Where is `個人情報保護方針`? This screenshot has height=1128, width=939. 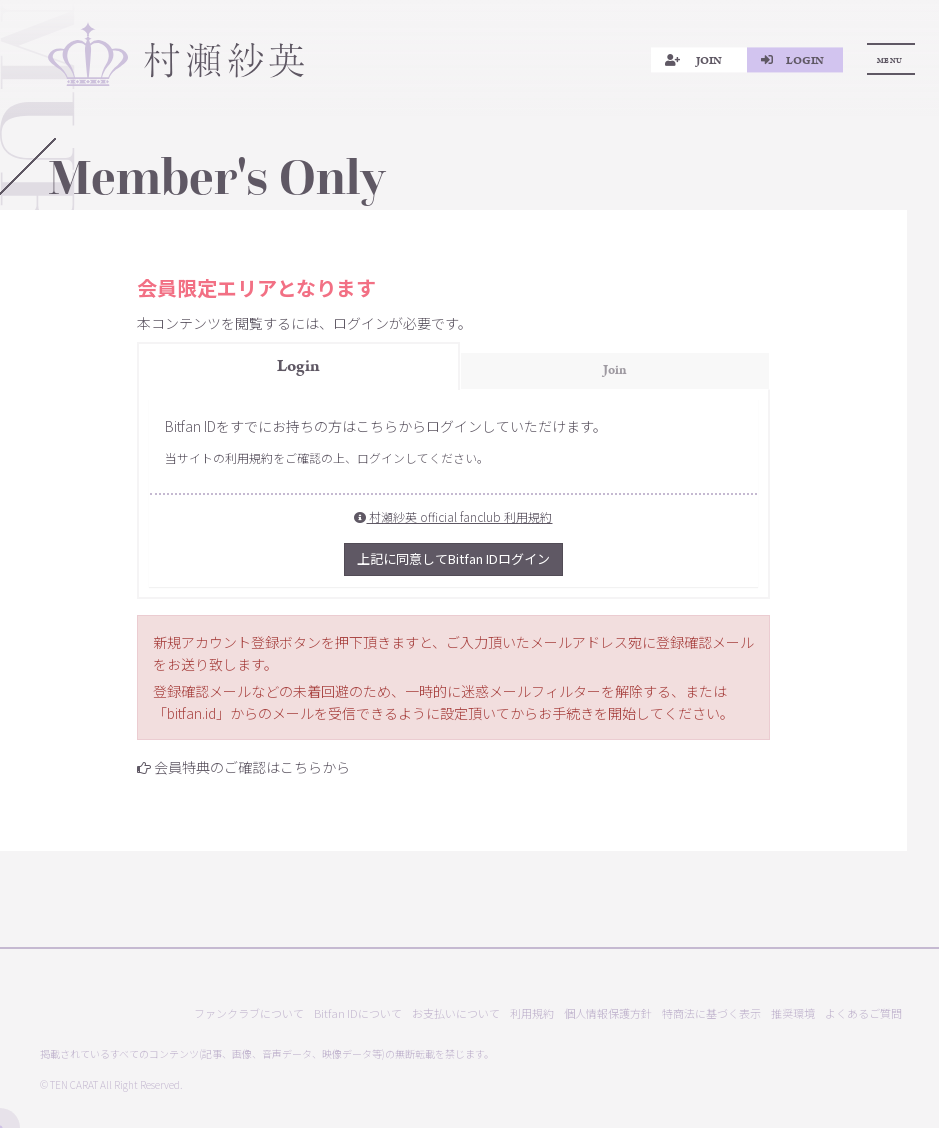 個人情報保護方針 is located at coordinates (608, 1013).